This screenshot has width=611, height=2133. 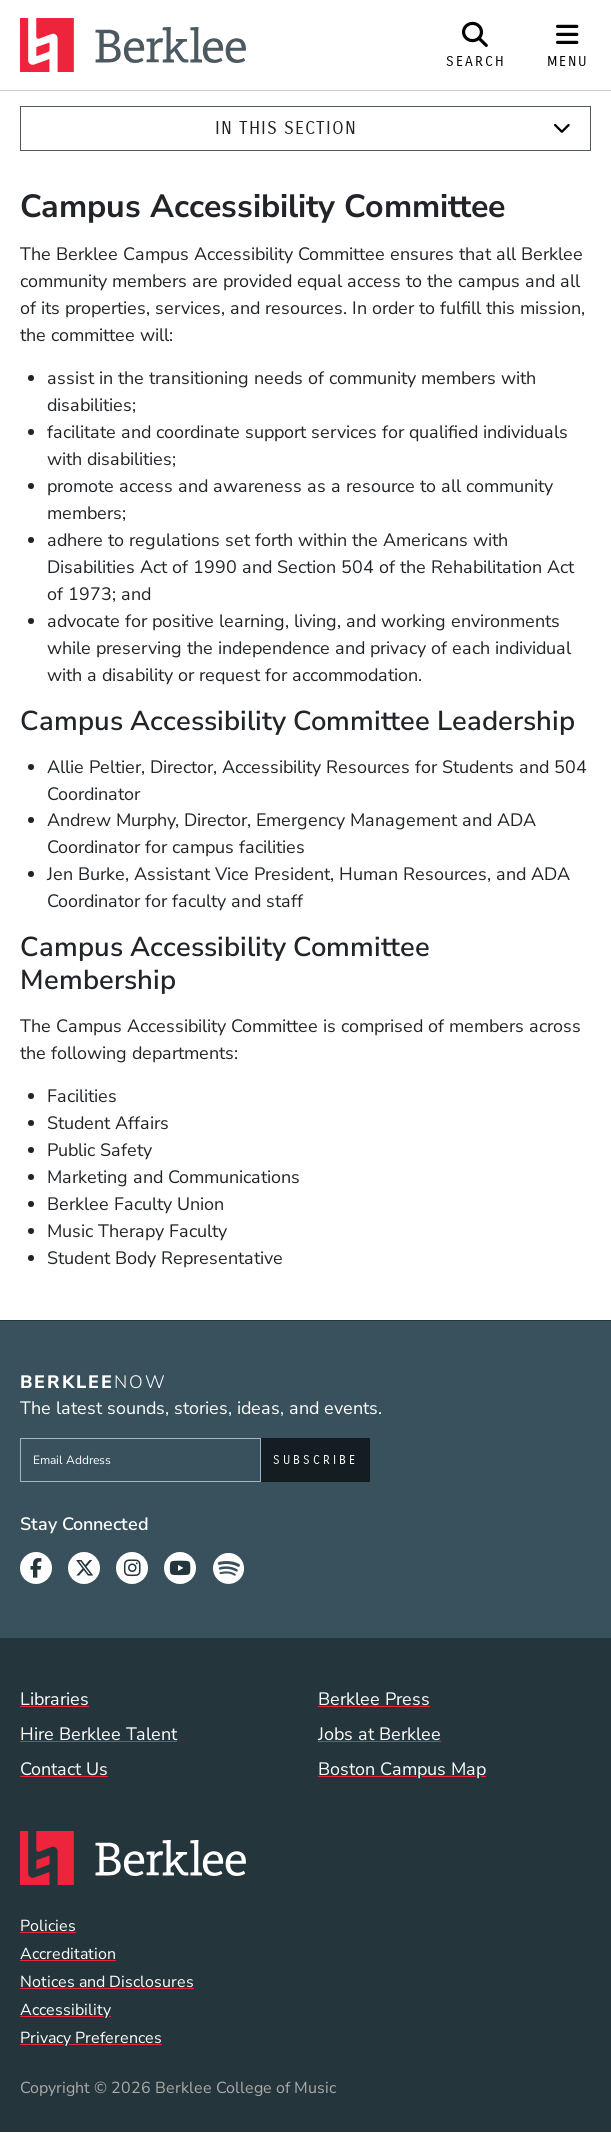 What do you see at coordinates (476, 45) in the screenshot?
I see `[Open Site Search]` at bounding box center [476, 45].